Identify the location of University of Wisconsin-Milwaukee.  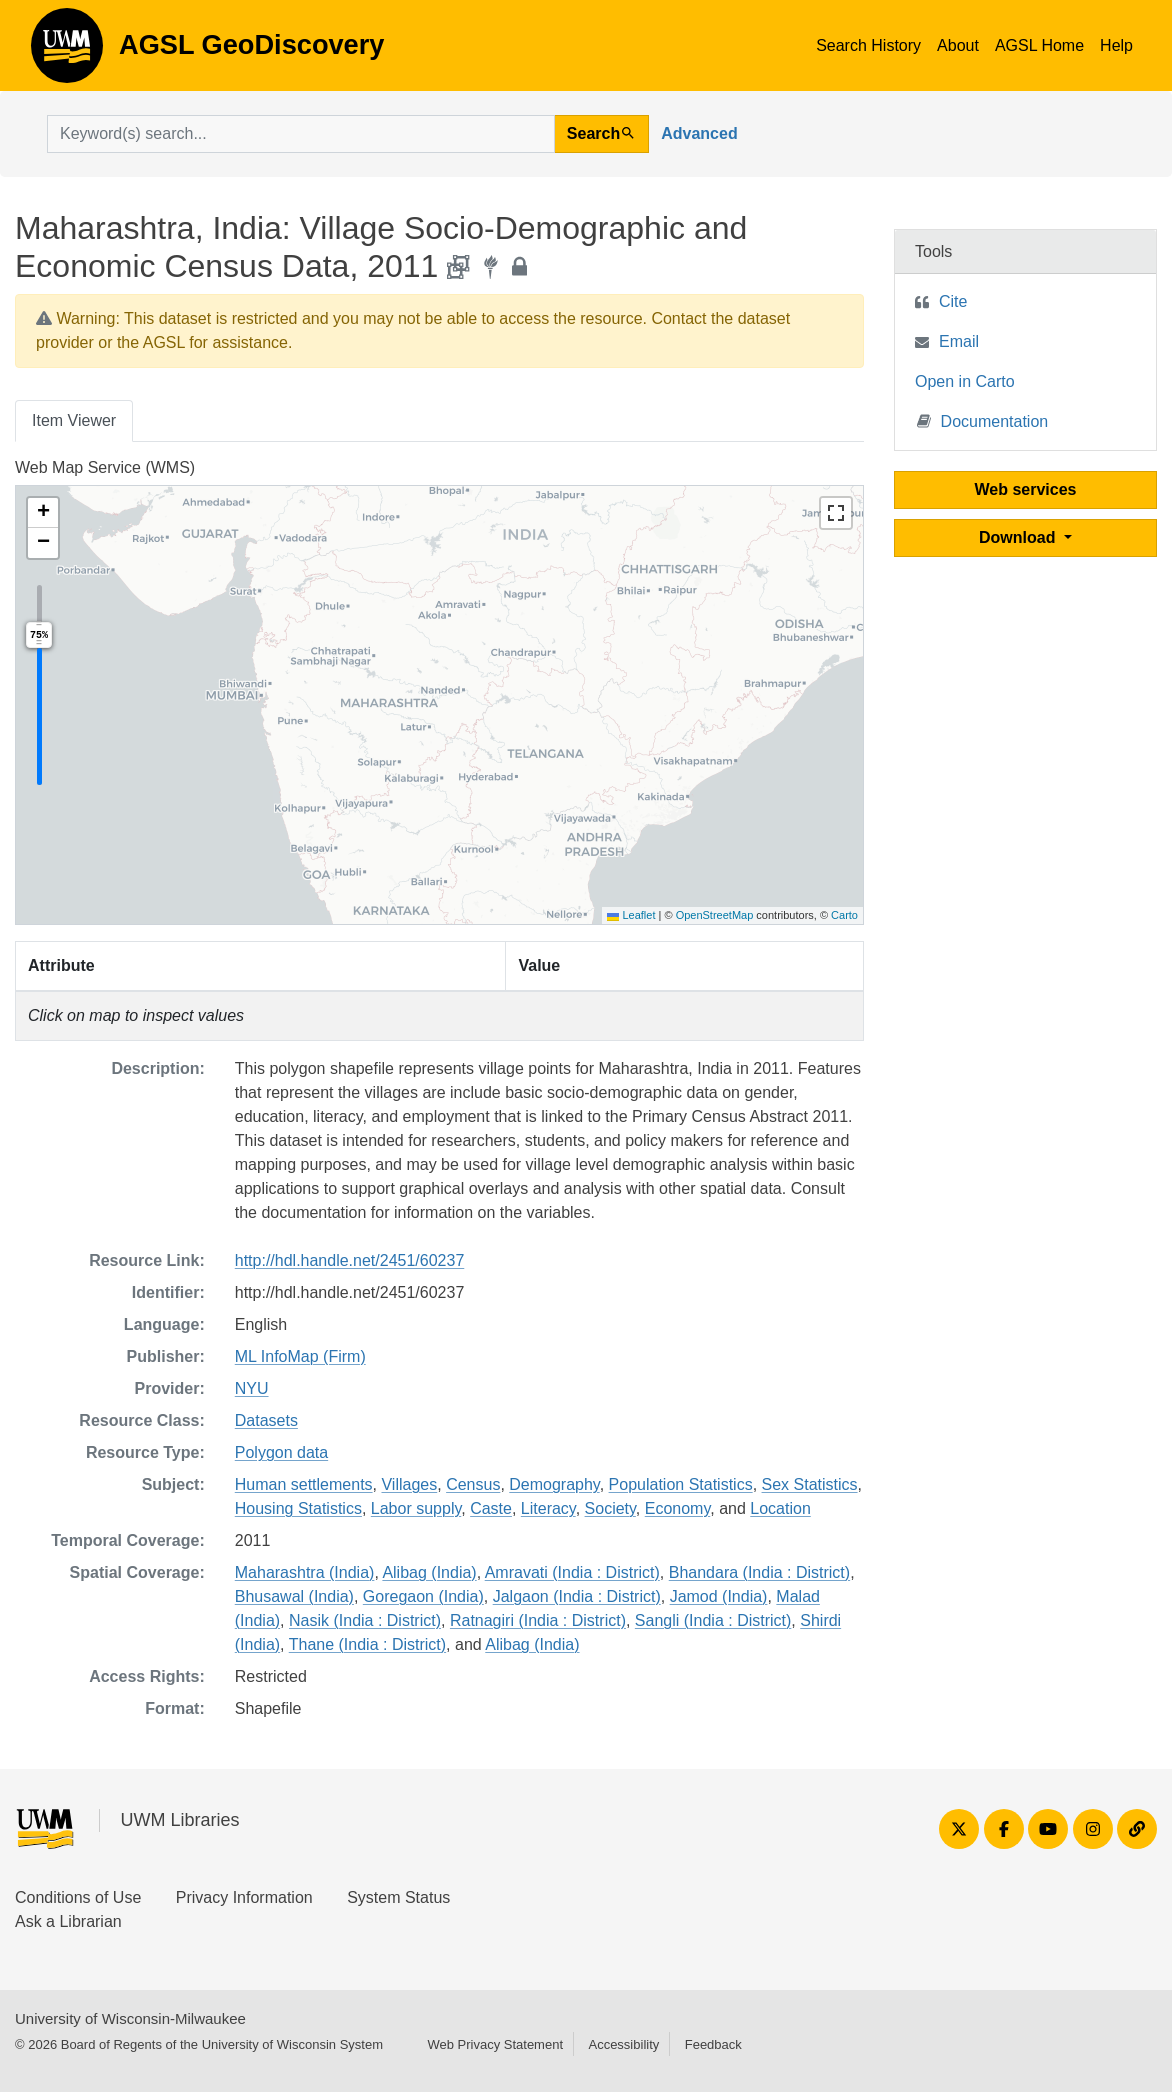
(130, 2018).